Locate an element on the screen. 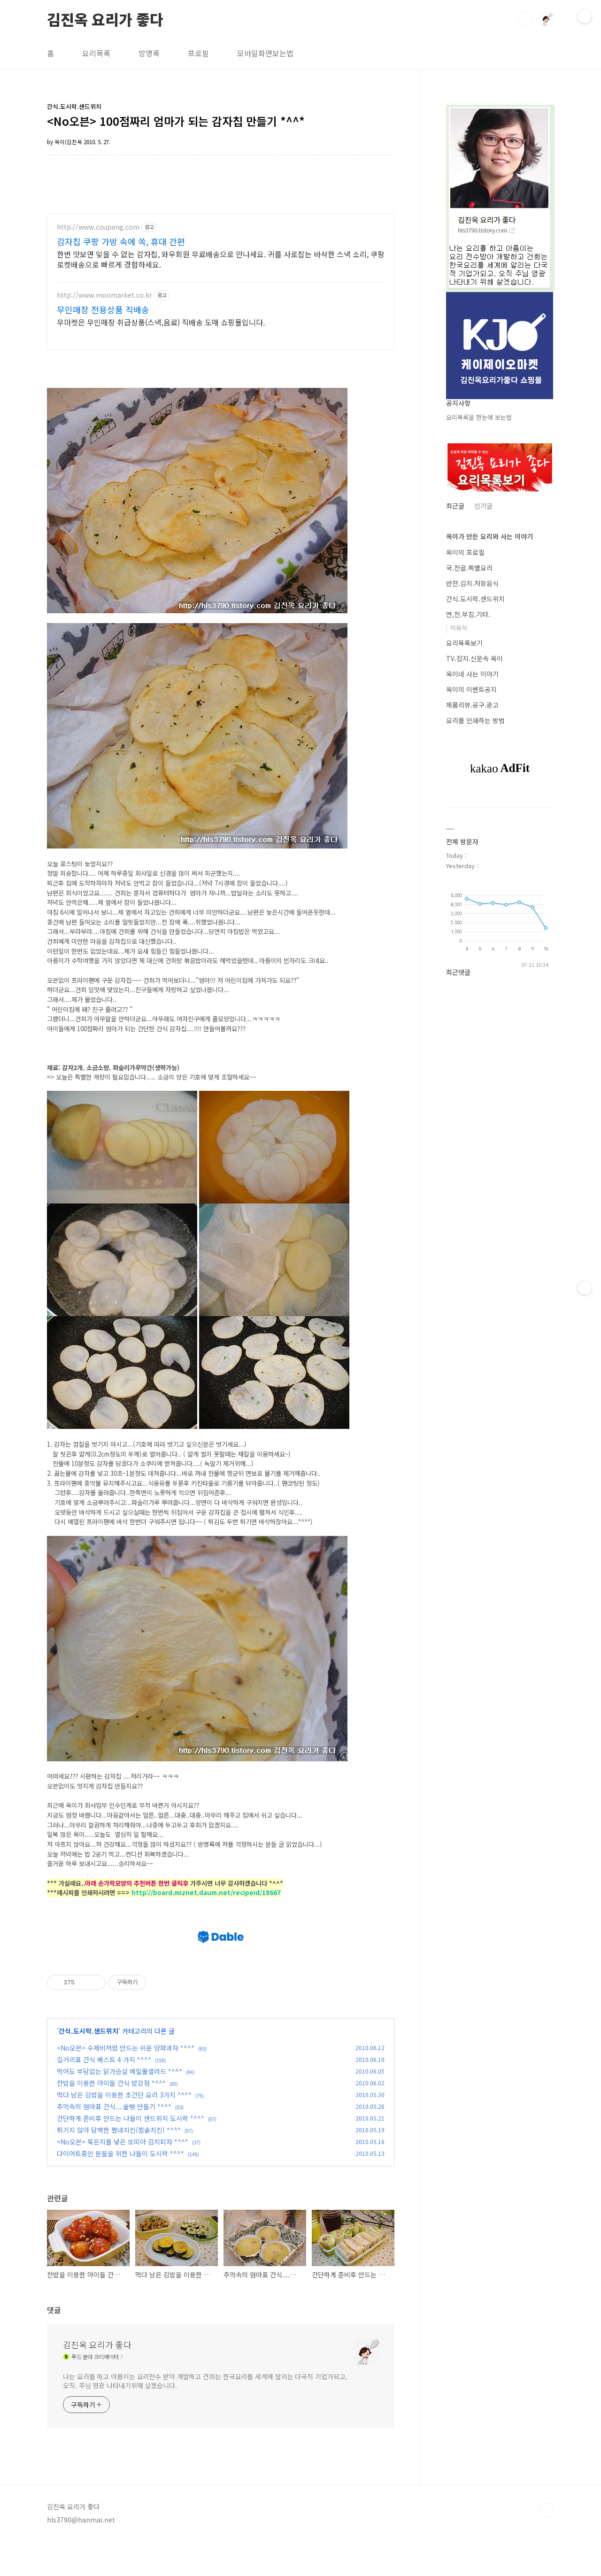 This screenshot has width=601, height=2576. 먹다 남은 김밥을 이용한 초간단 요리 3가지 *^^* is located at coordinates (124, 2129).